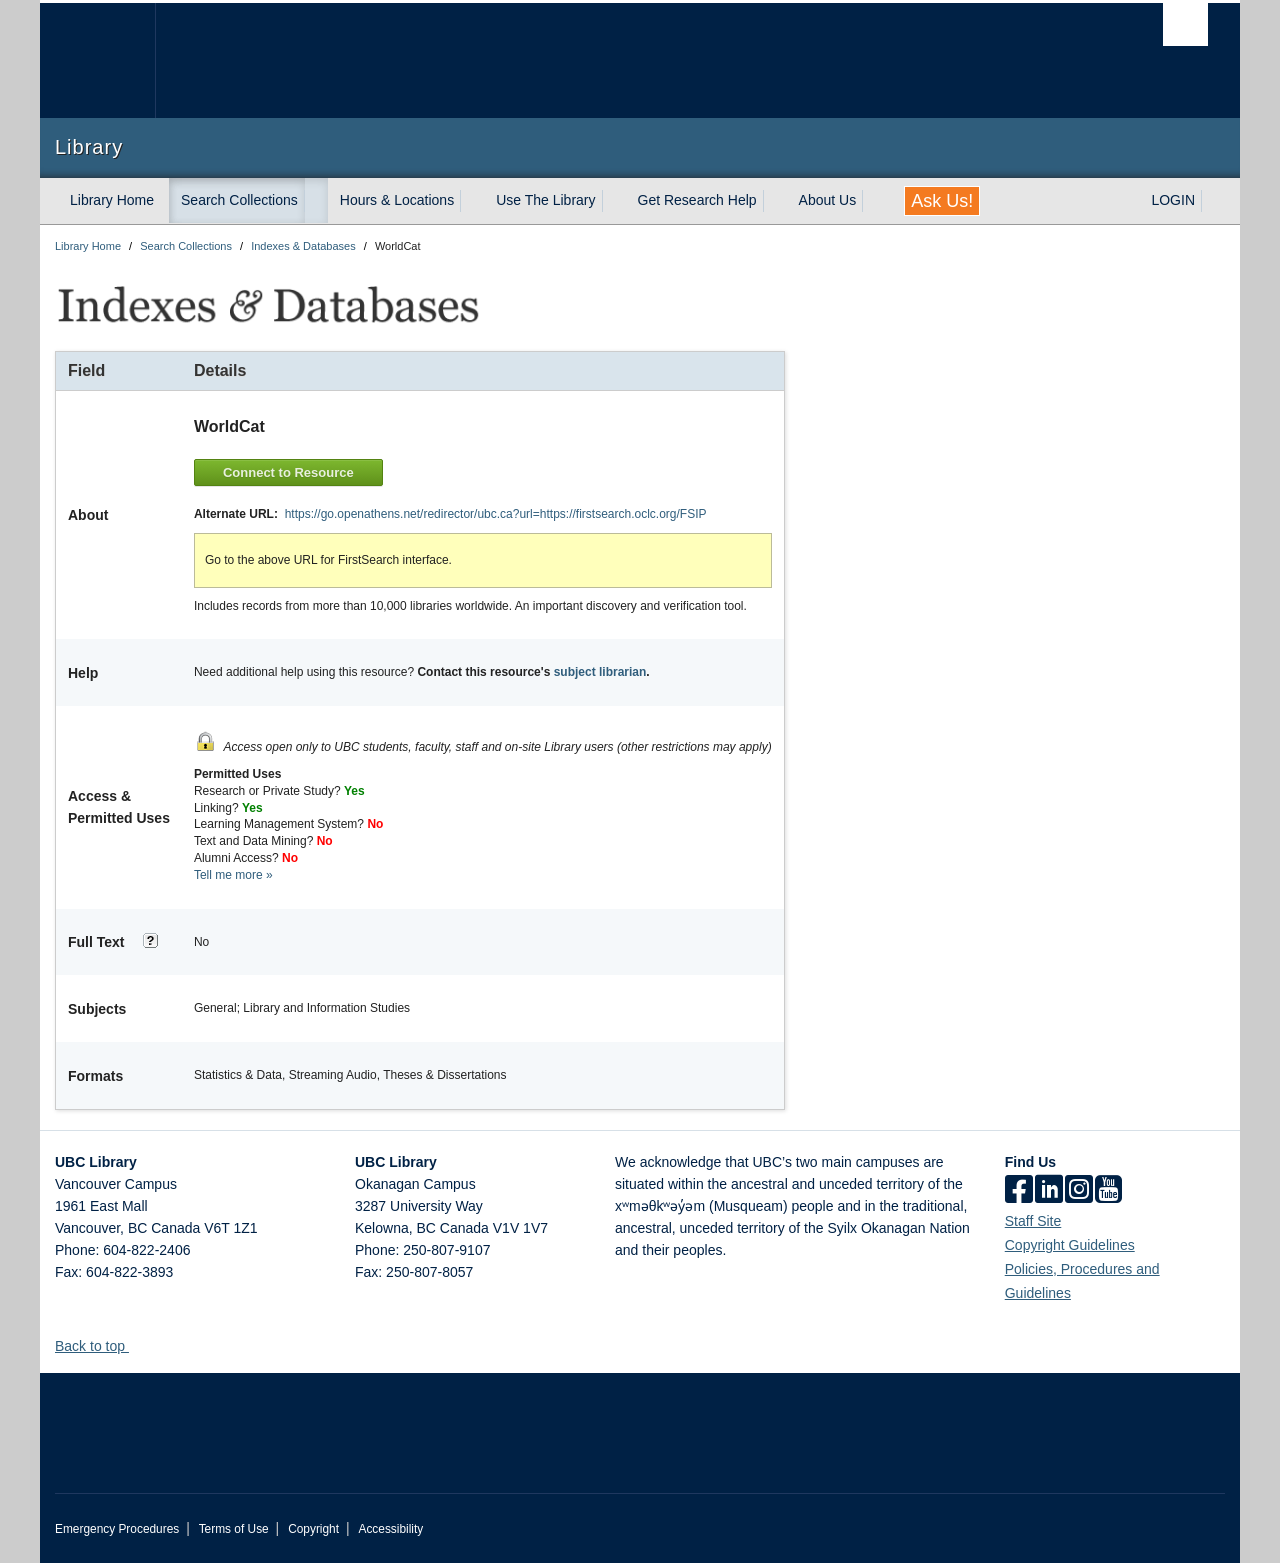  What do you see at coordinates (233, 875) in the screenshot?
I see `Tell me more »` at bounding box center [233, 875].